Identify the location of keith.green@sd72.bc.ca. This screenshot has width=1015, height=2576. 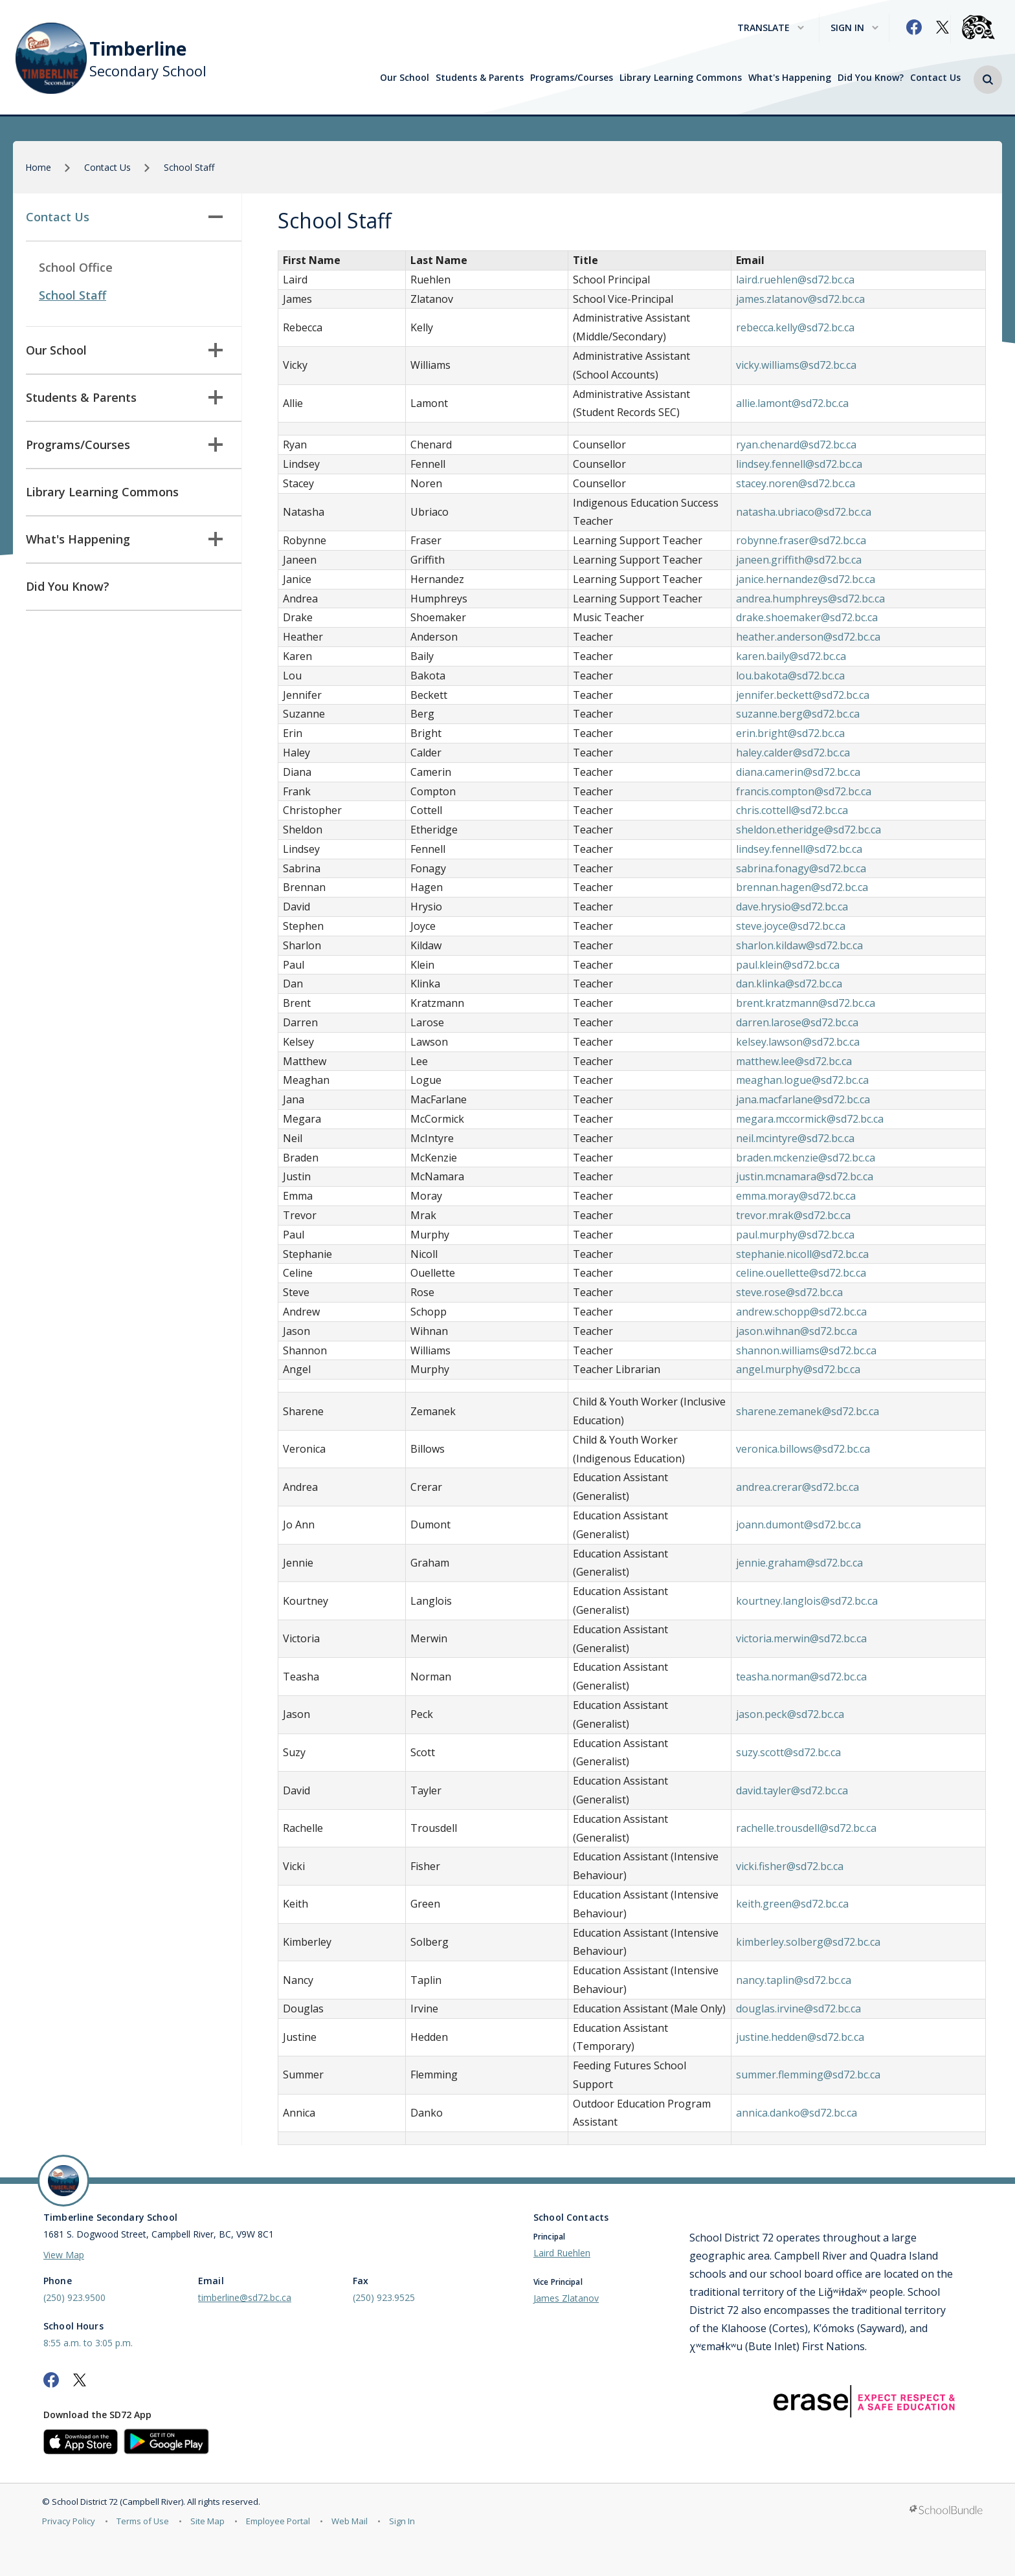
(792, 1904).